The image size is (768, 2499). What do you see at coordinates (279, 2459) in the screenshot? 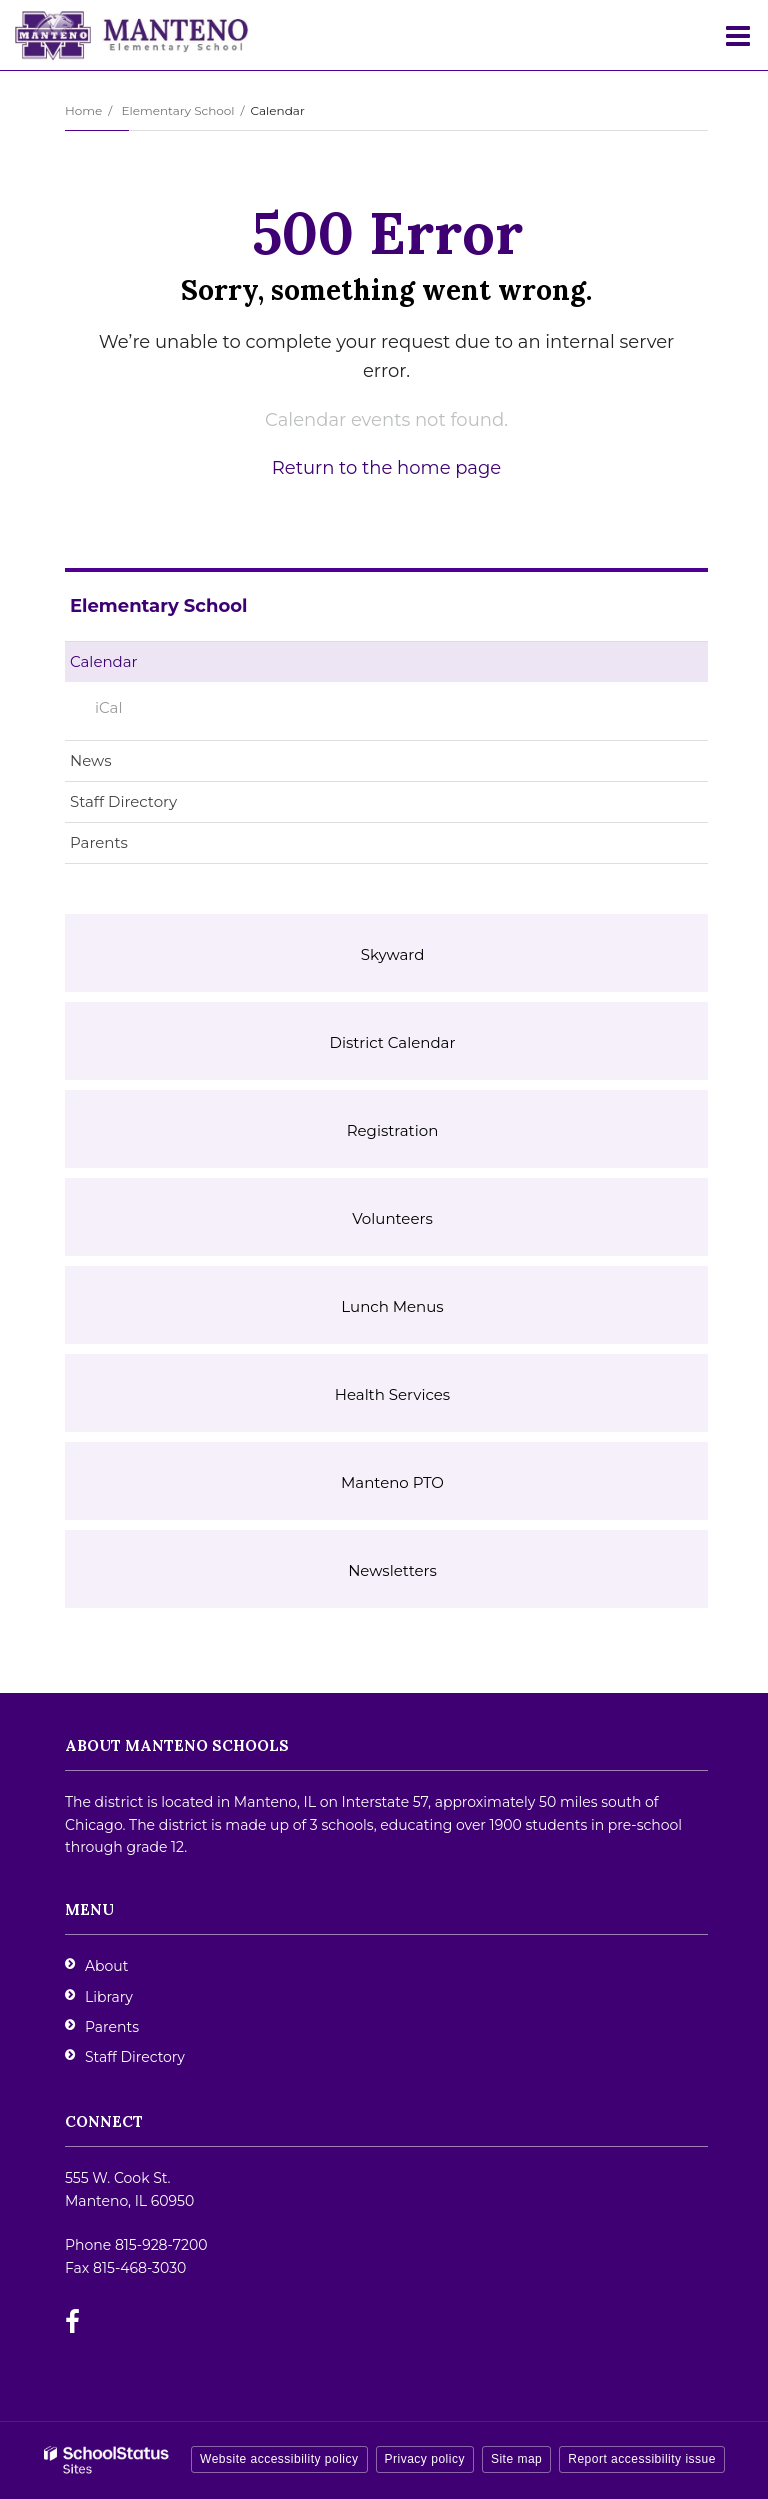
I see `Website accessibility policy [button]` at bounding box center [279, 2459].